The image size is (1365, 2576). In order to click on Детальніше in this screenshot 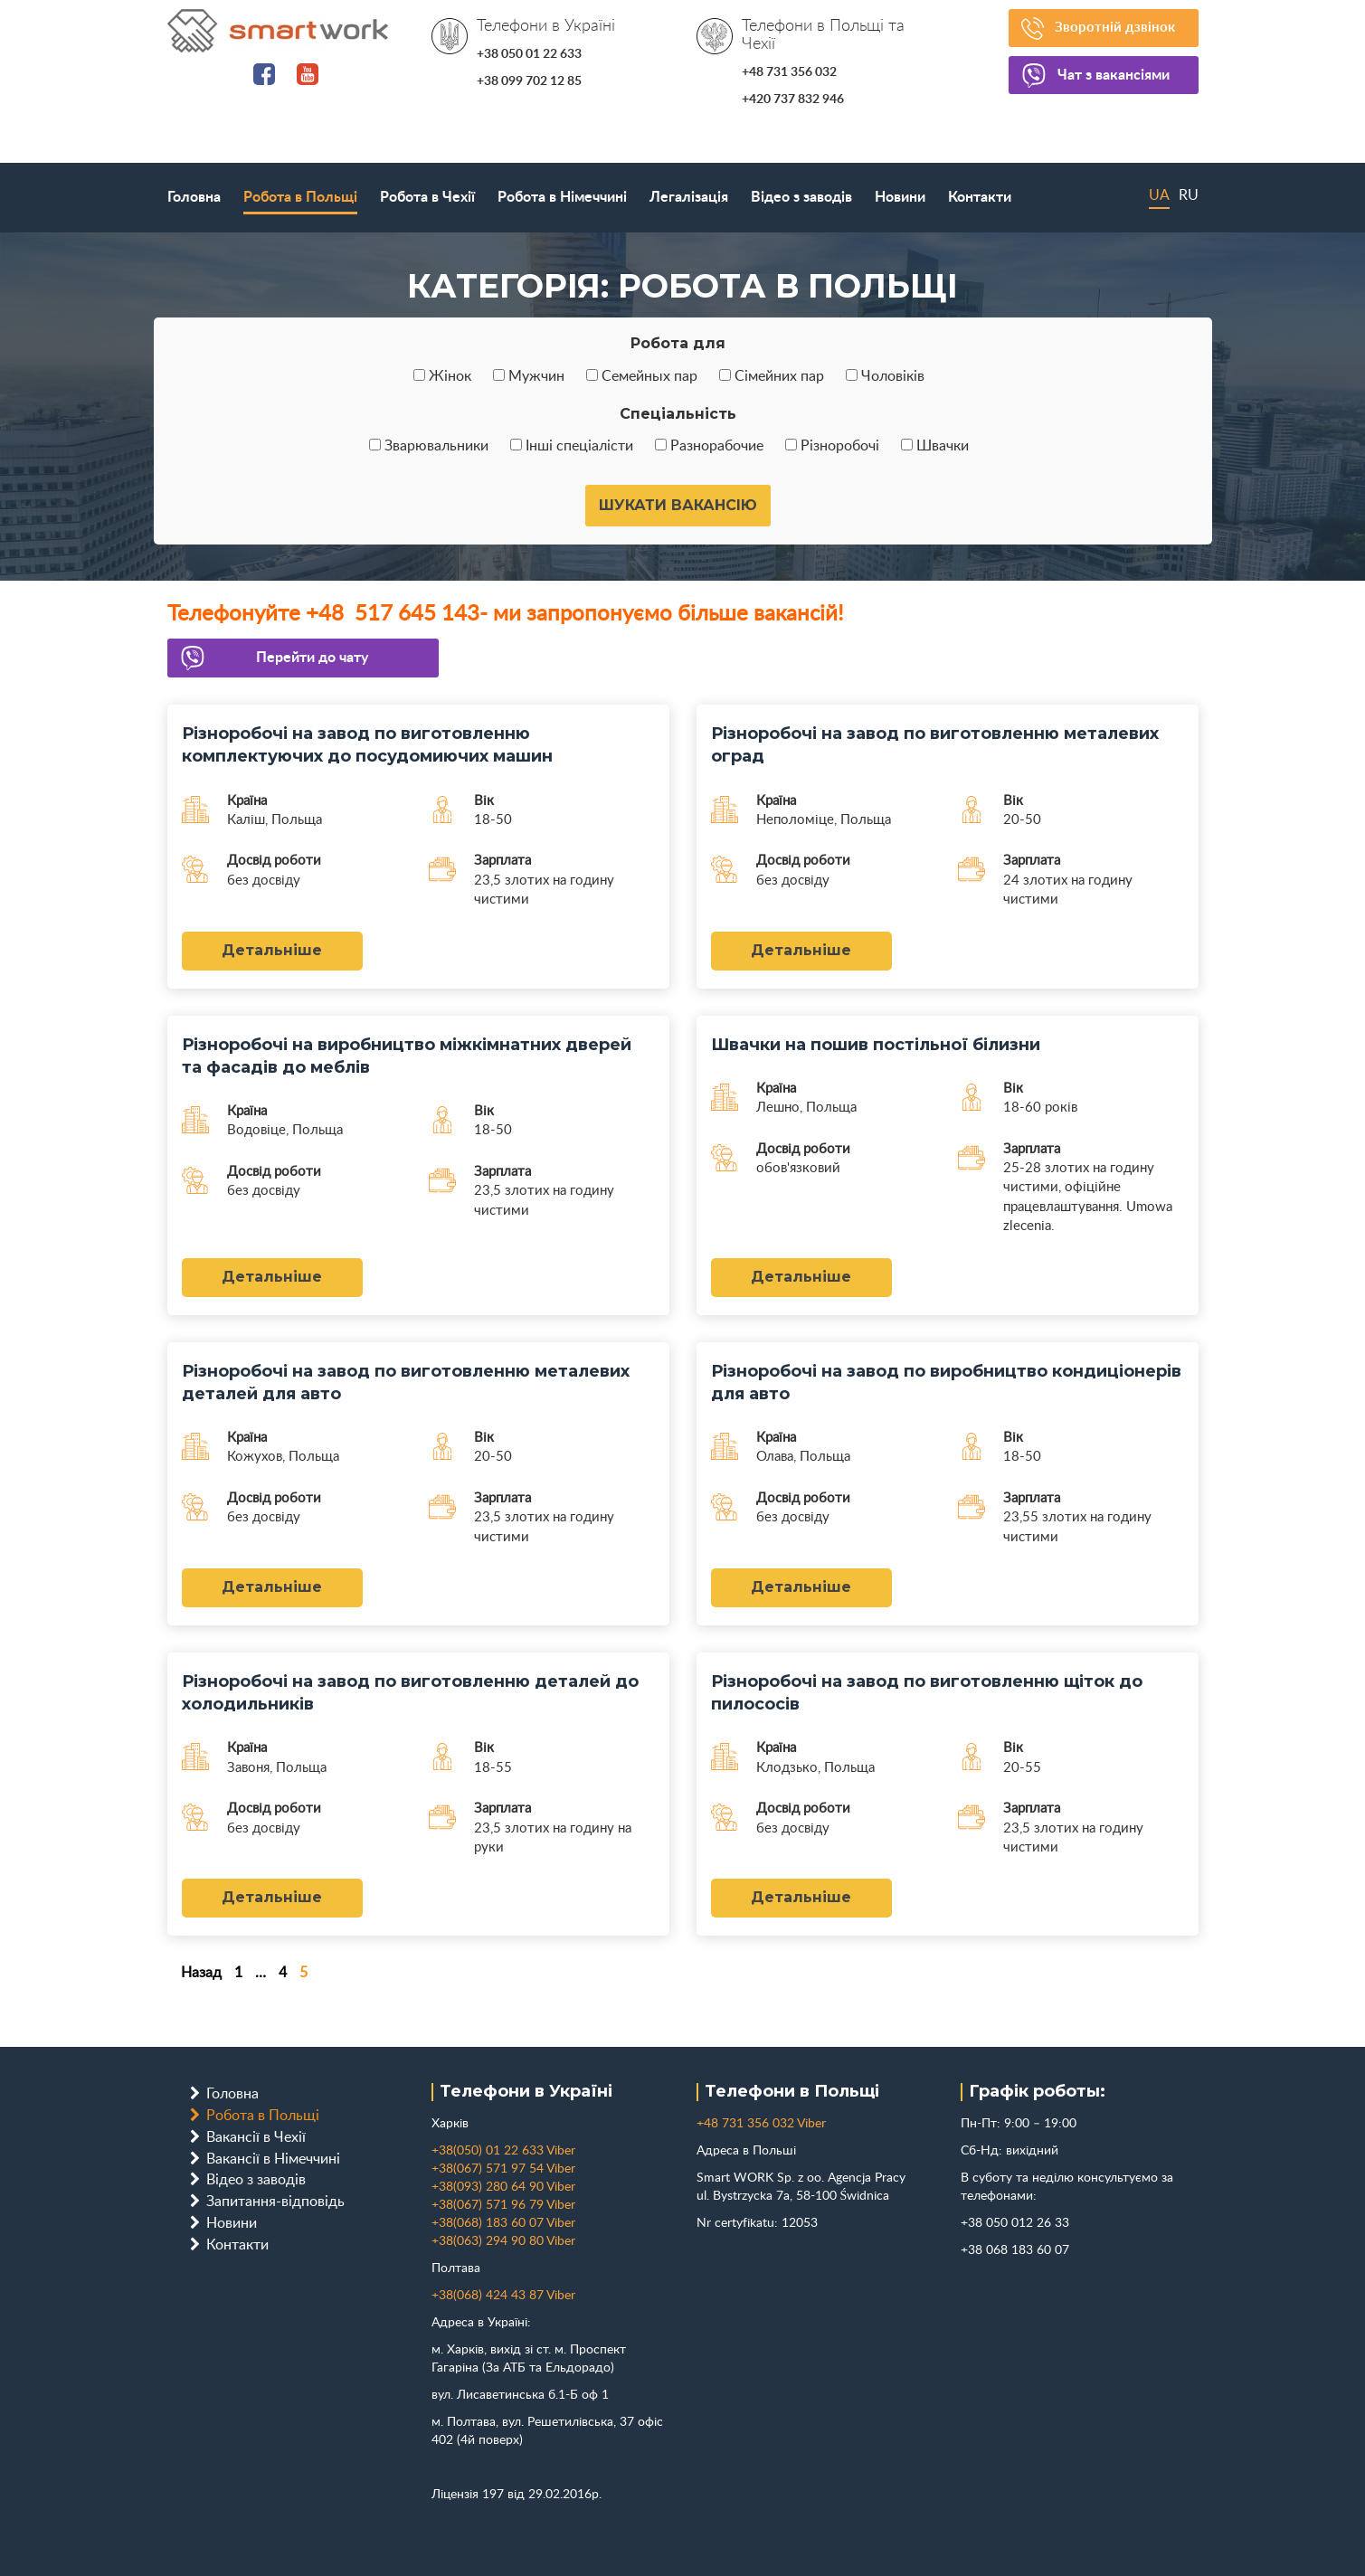, I will do `click(272, 950)`.